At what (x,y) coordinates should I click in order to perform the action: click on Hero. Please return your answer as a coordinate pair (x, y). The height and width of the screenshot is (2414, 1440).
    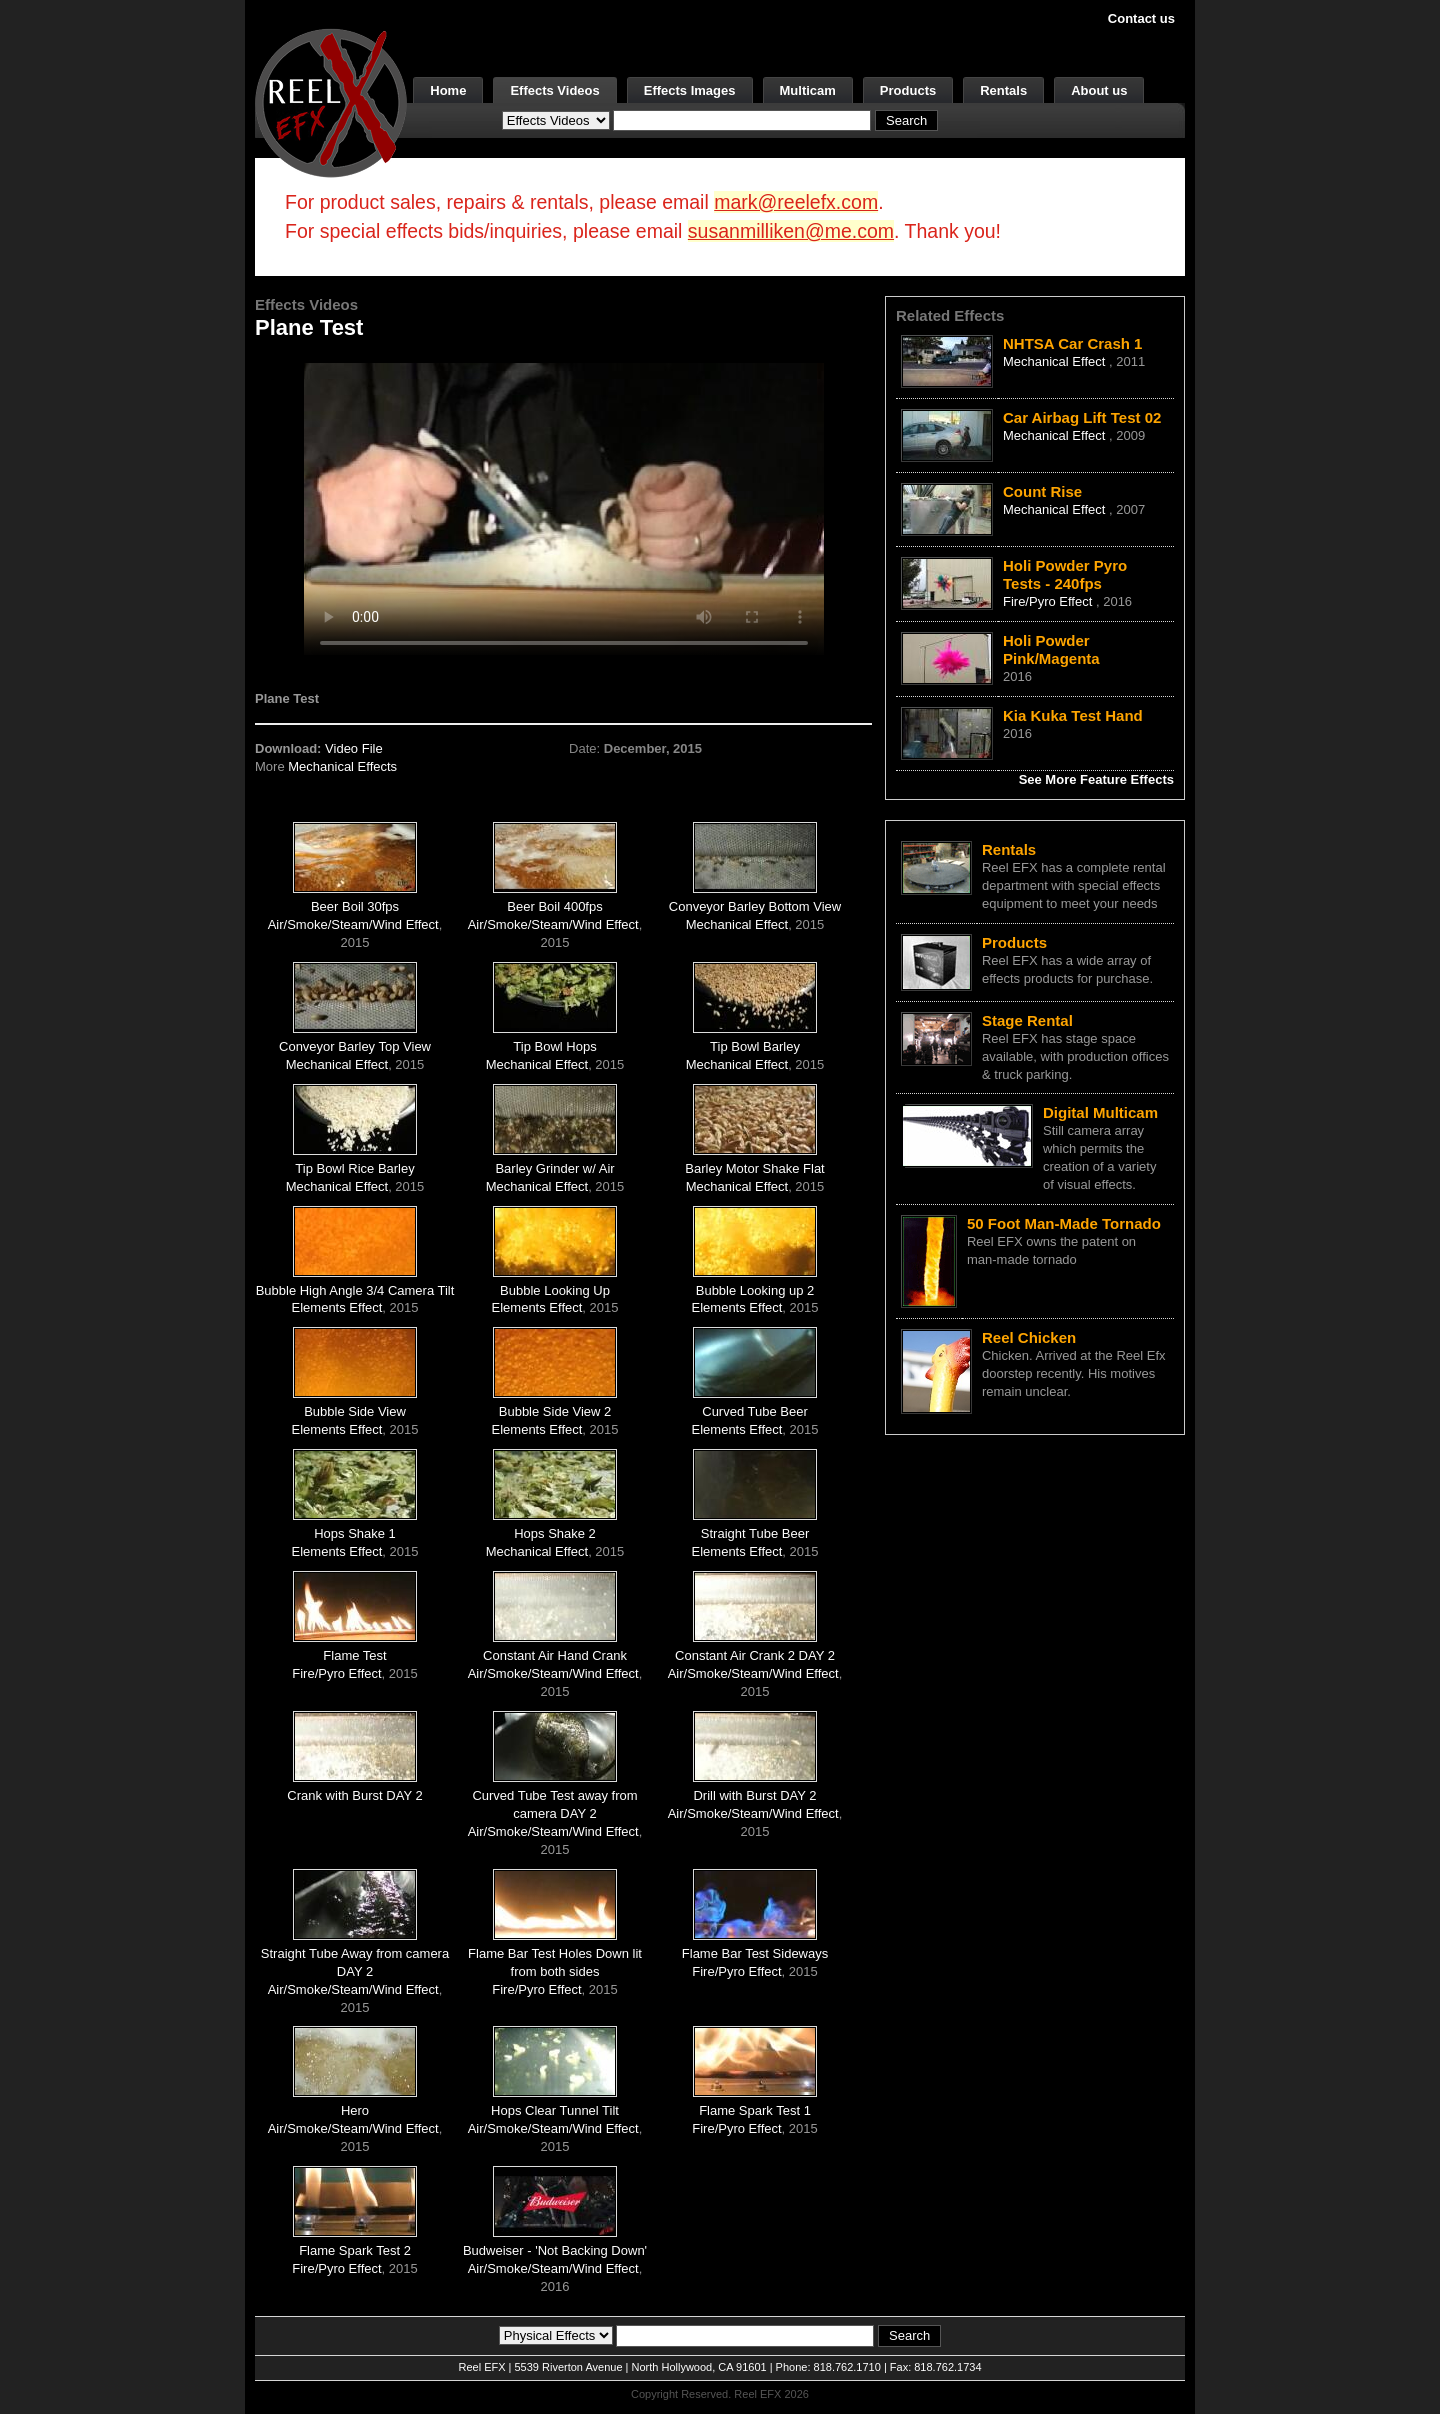
    Looking at the image, I should click on (355, 2110).